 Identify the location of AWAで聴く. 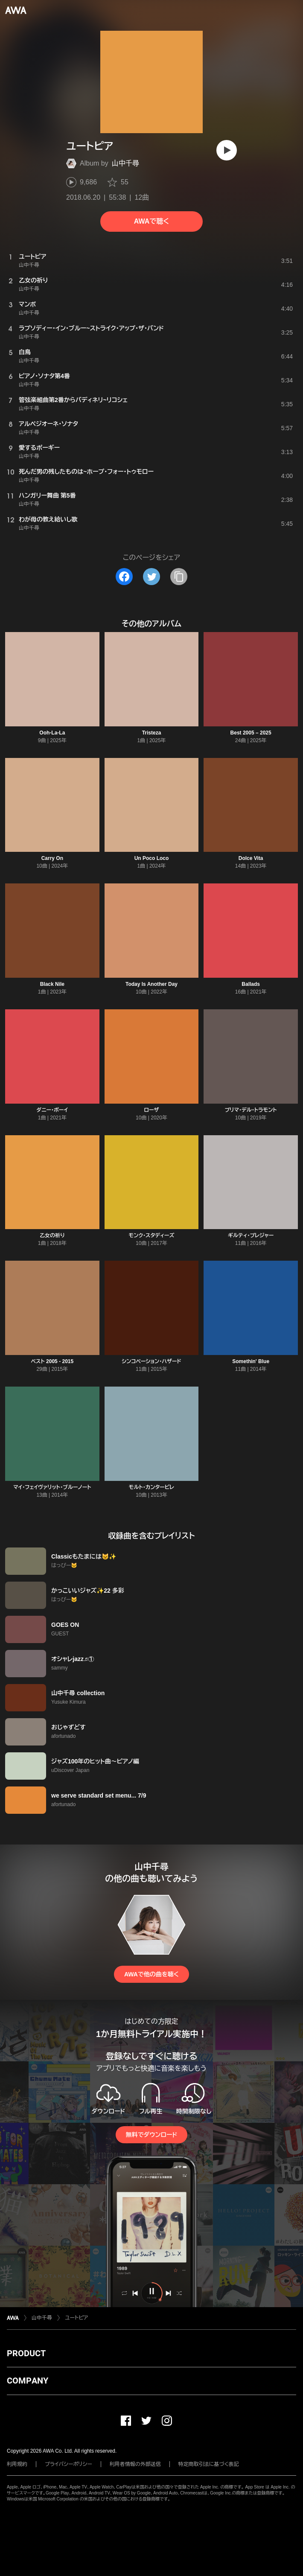
(151, 221).